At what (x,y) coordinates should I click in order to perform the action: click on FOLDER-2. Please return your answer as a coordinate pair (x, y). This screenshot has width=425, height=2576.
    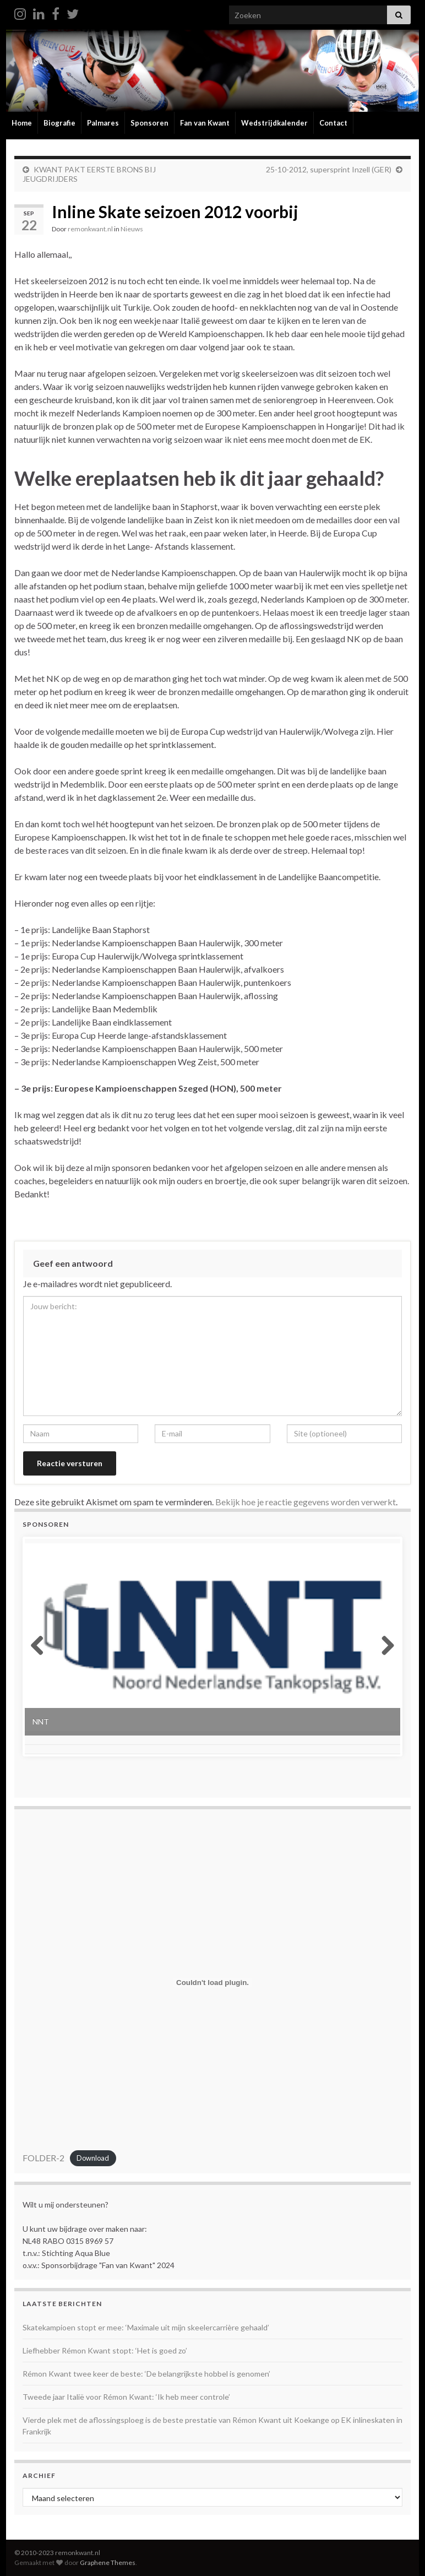
    Looking at the image, I should click on (43, 2157).